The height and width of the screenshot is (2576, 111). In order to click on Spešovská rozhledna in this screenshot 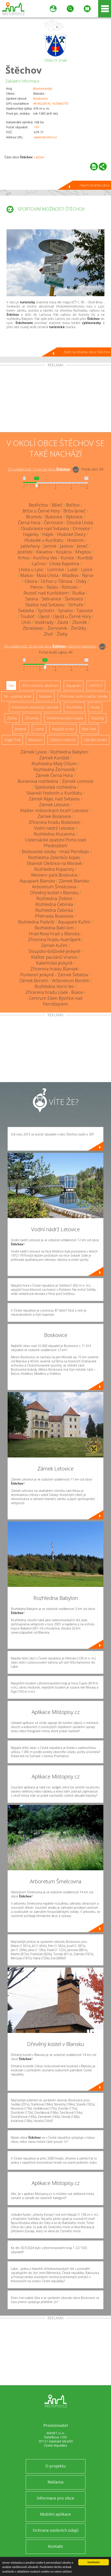, I will do `click(55, 787)`.